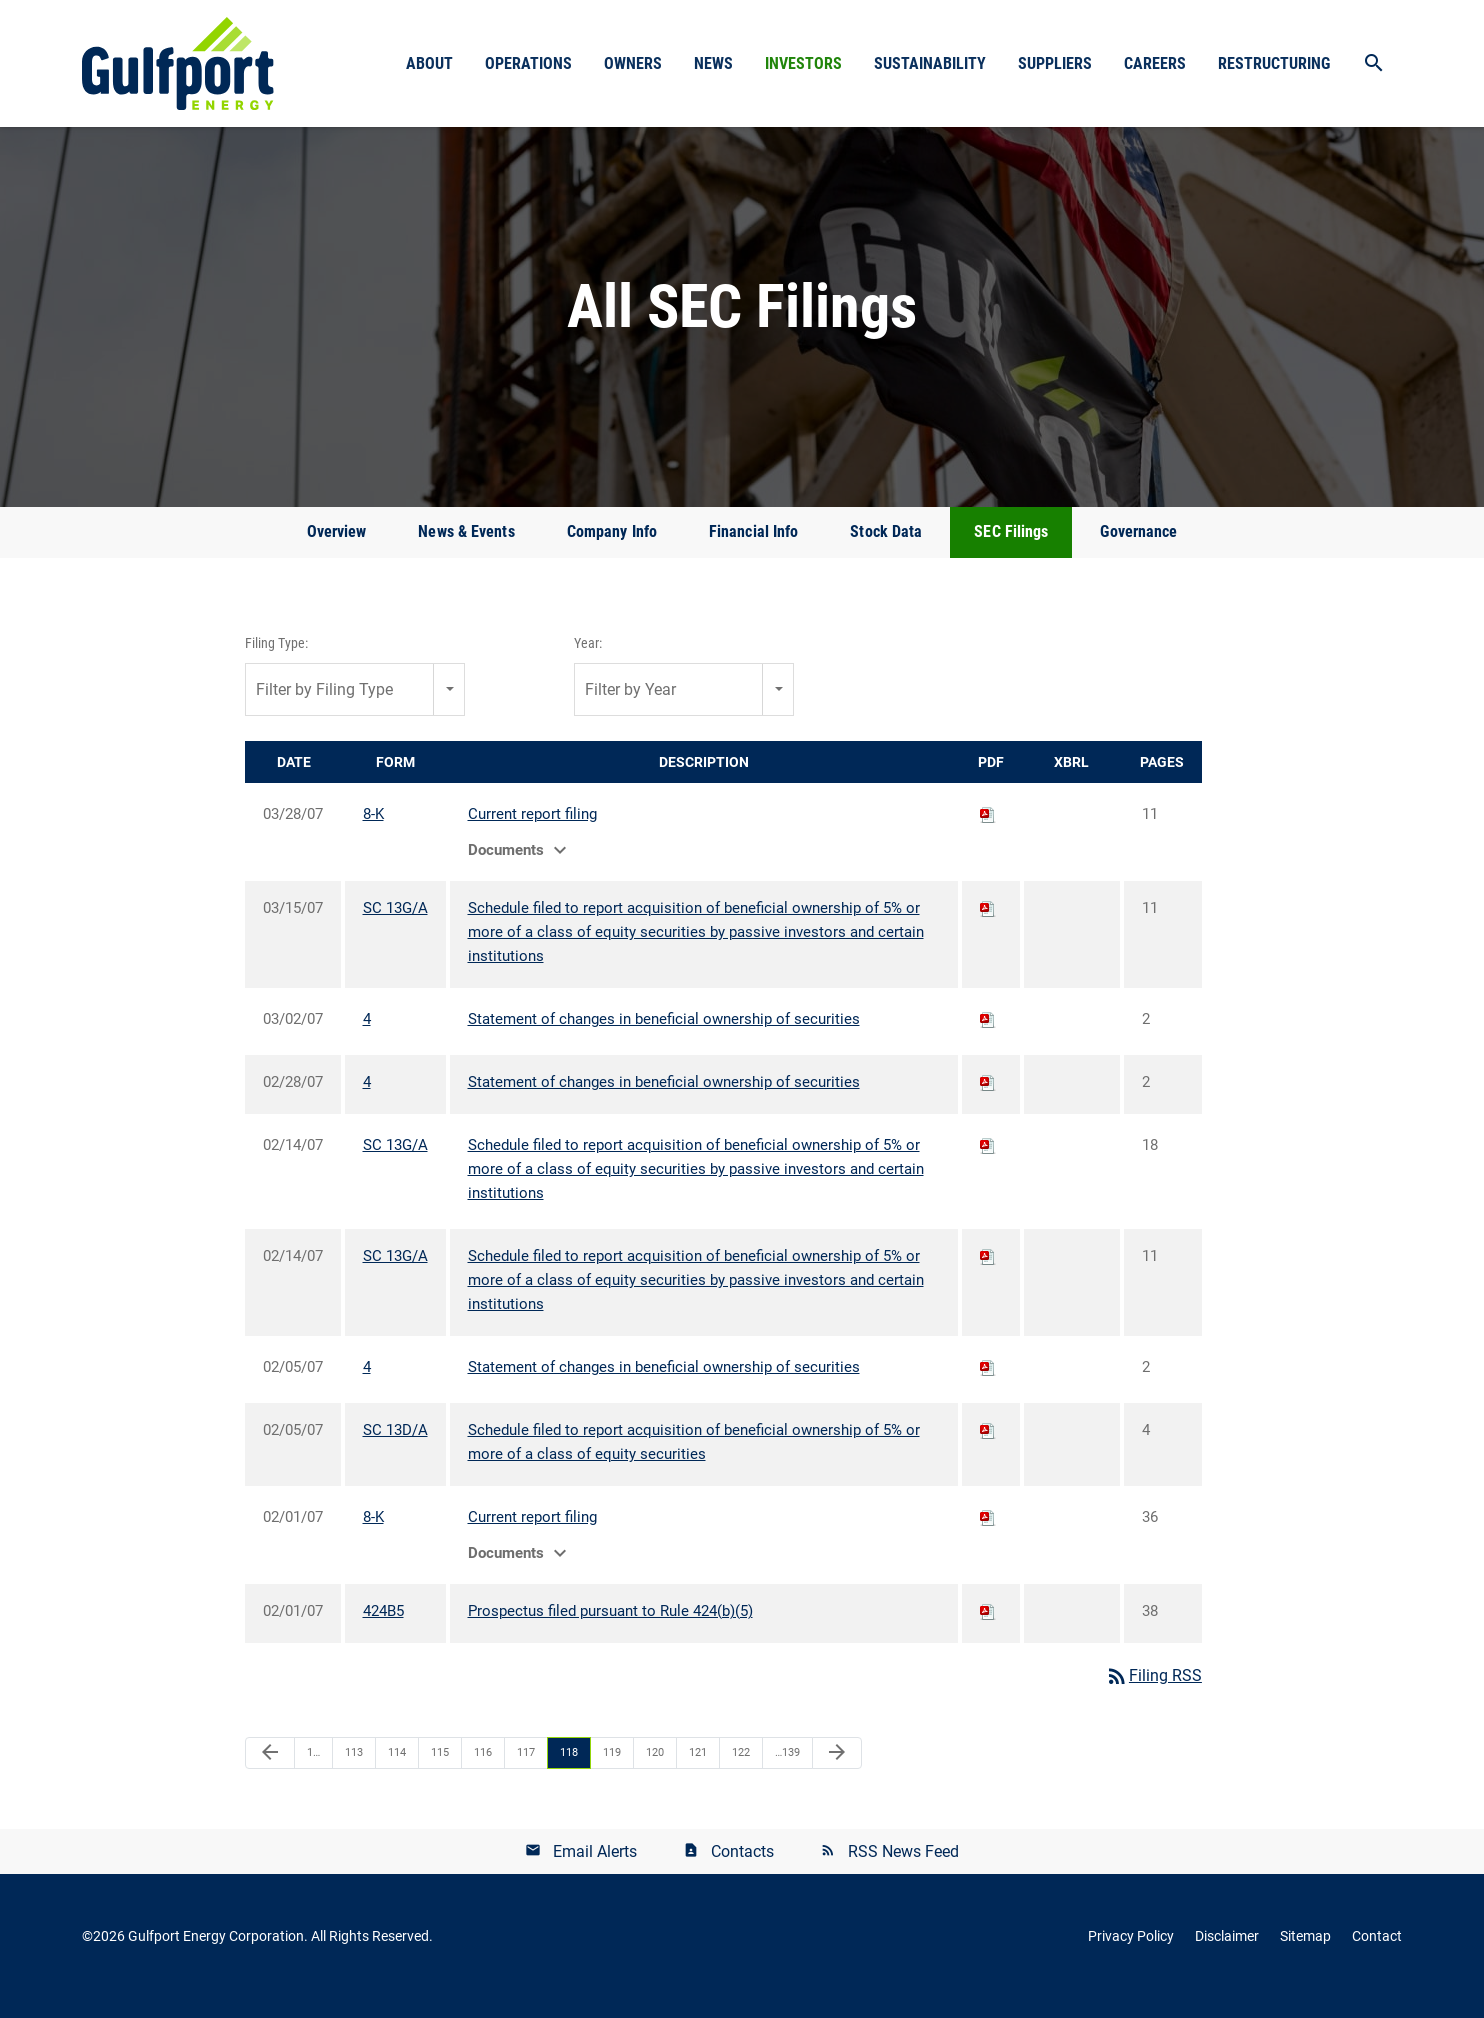 This screenshot has width=1484, height=2018. What do you see at coordinates (397, 1771) in the screenshot?
I see `114` at bounding box center [397, 1771].